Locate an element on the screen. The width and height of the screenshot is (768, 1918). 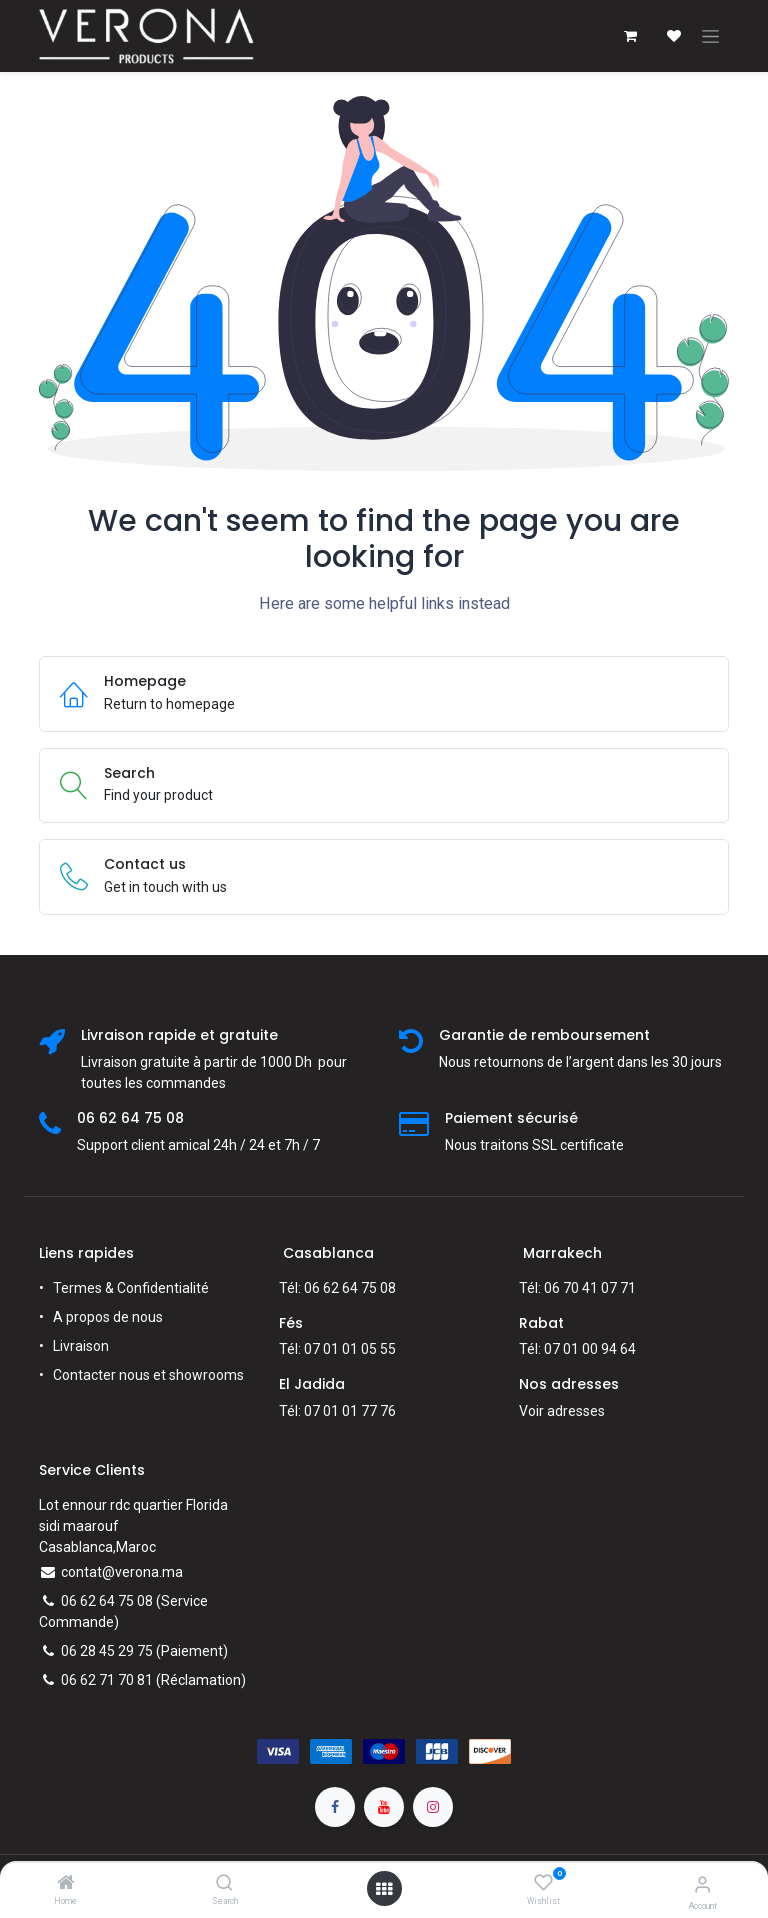
Voir adresses is located at coordinates (562, 1411).